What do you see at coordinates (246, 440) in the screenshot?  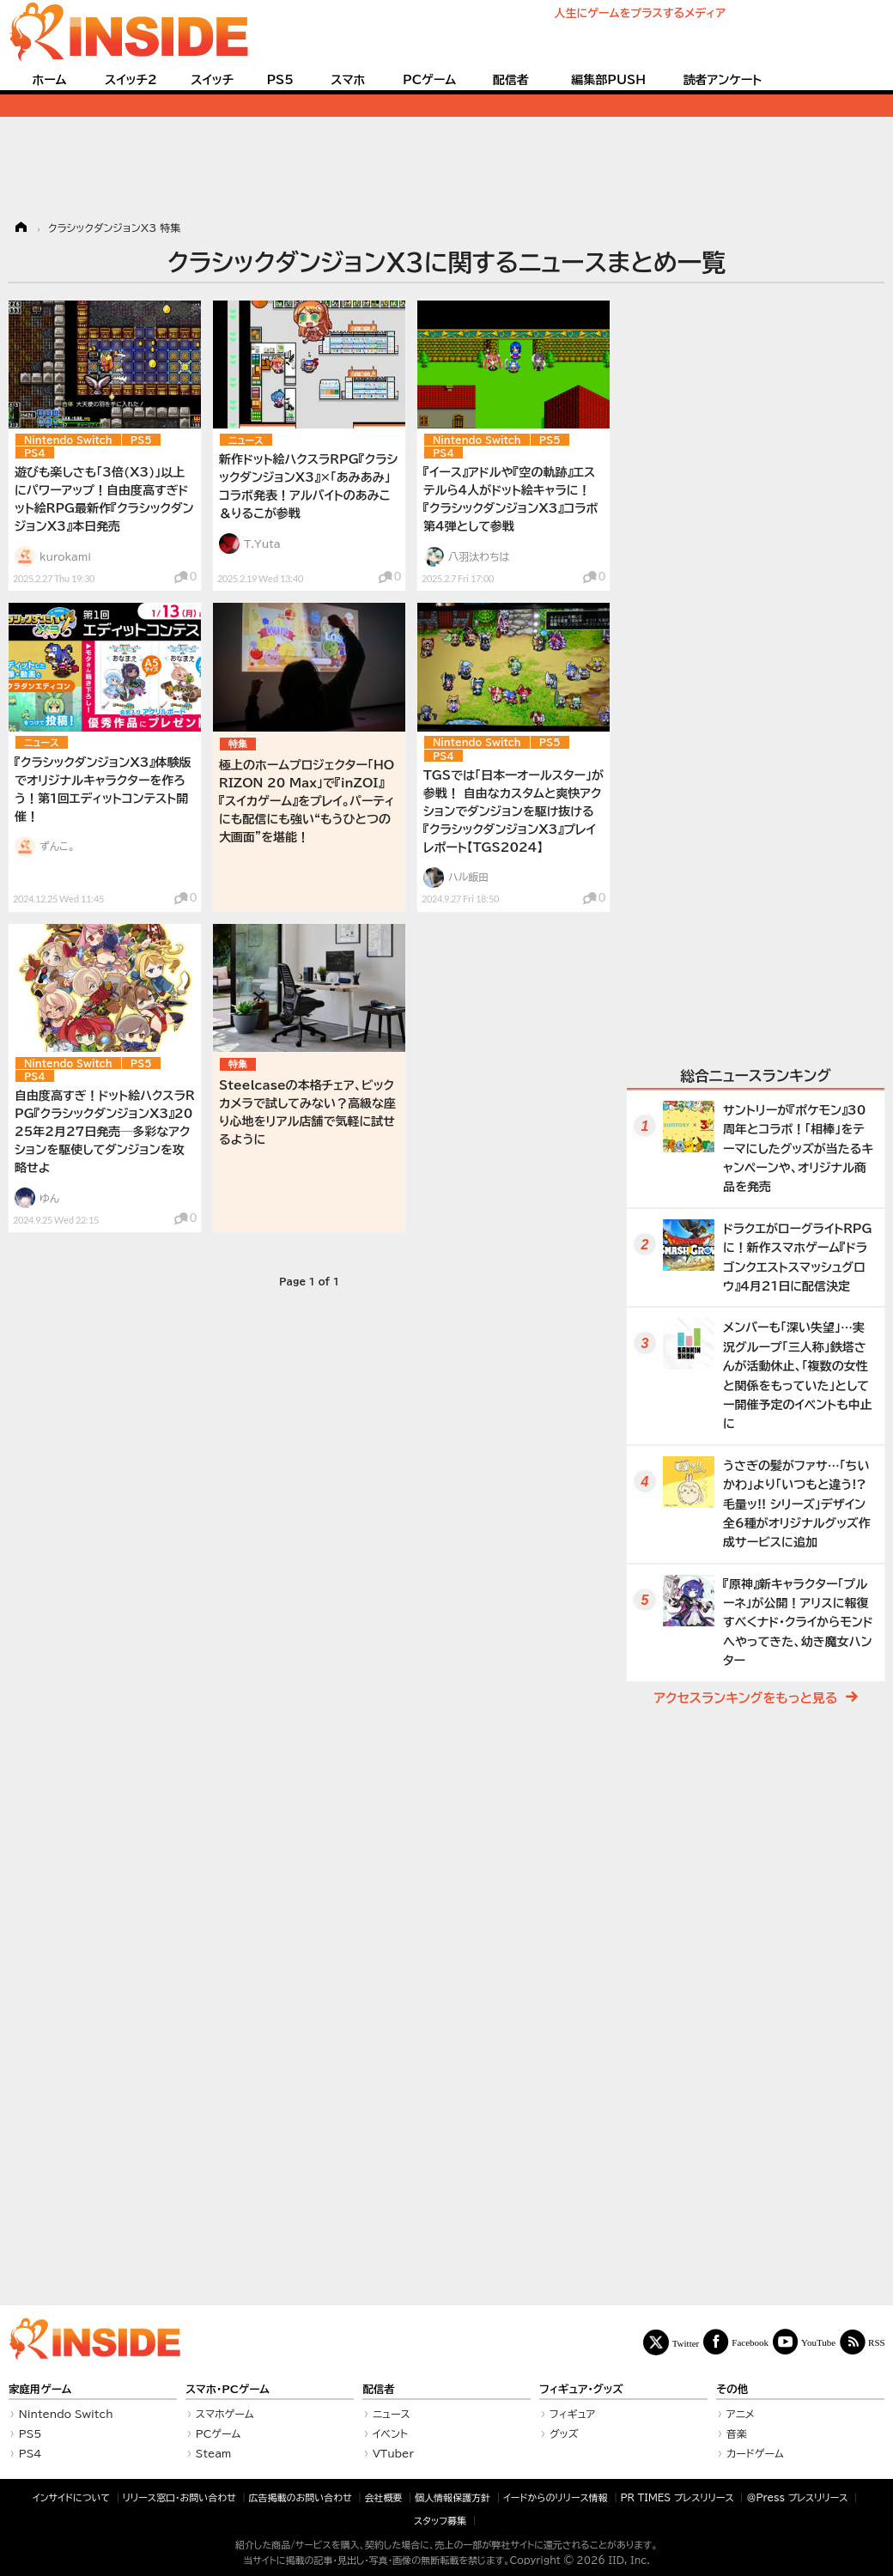 I see `ニュース` at bounding box center [246, 440].